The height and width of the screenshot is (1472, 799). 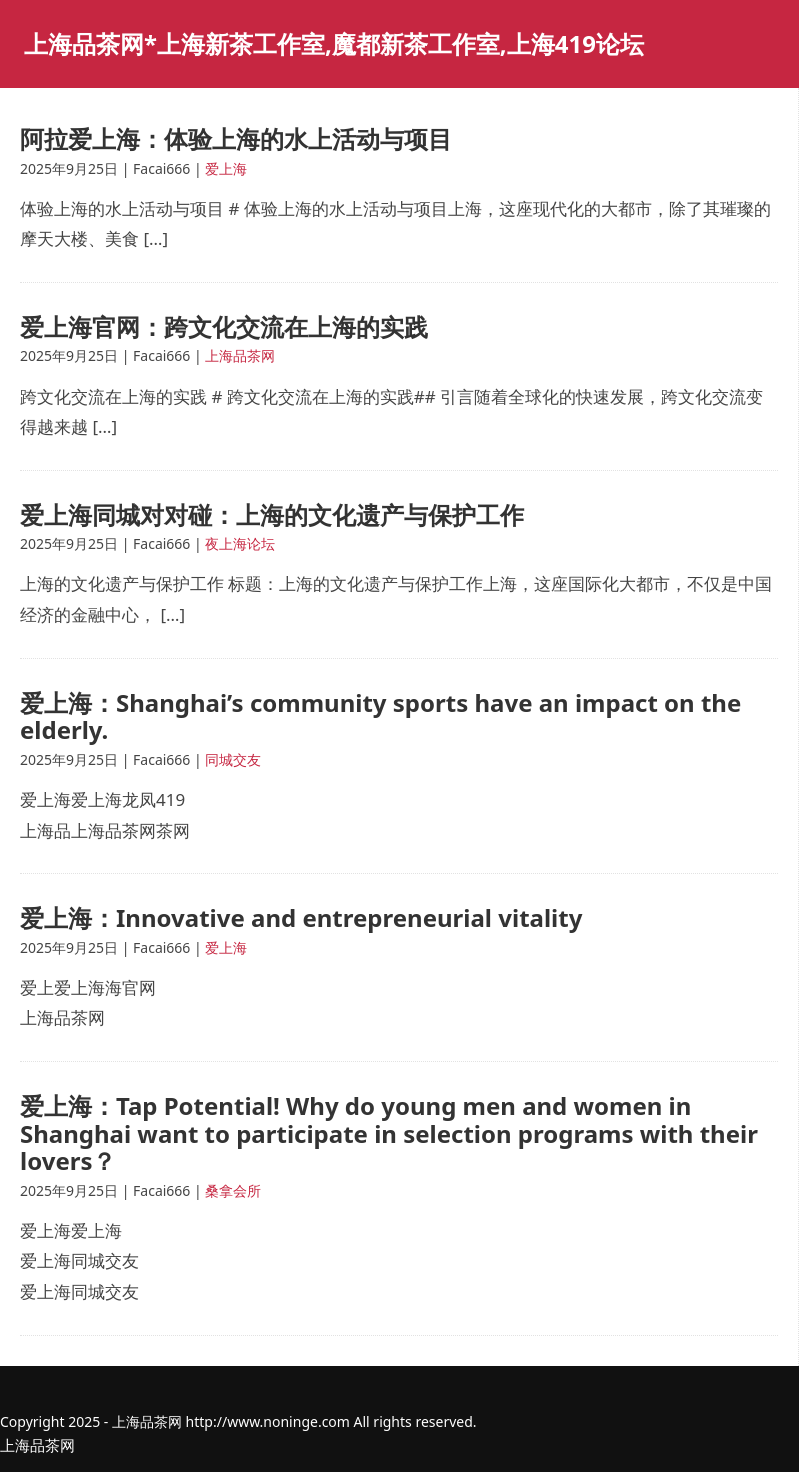 I want to click on 爱上海官网：跨文化交流在上海的实践, so click(x=224, y=326).